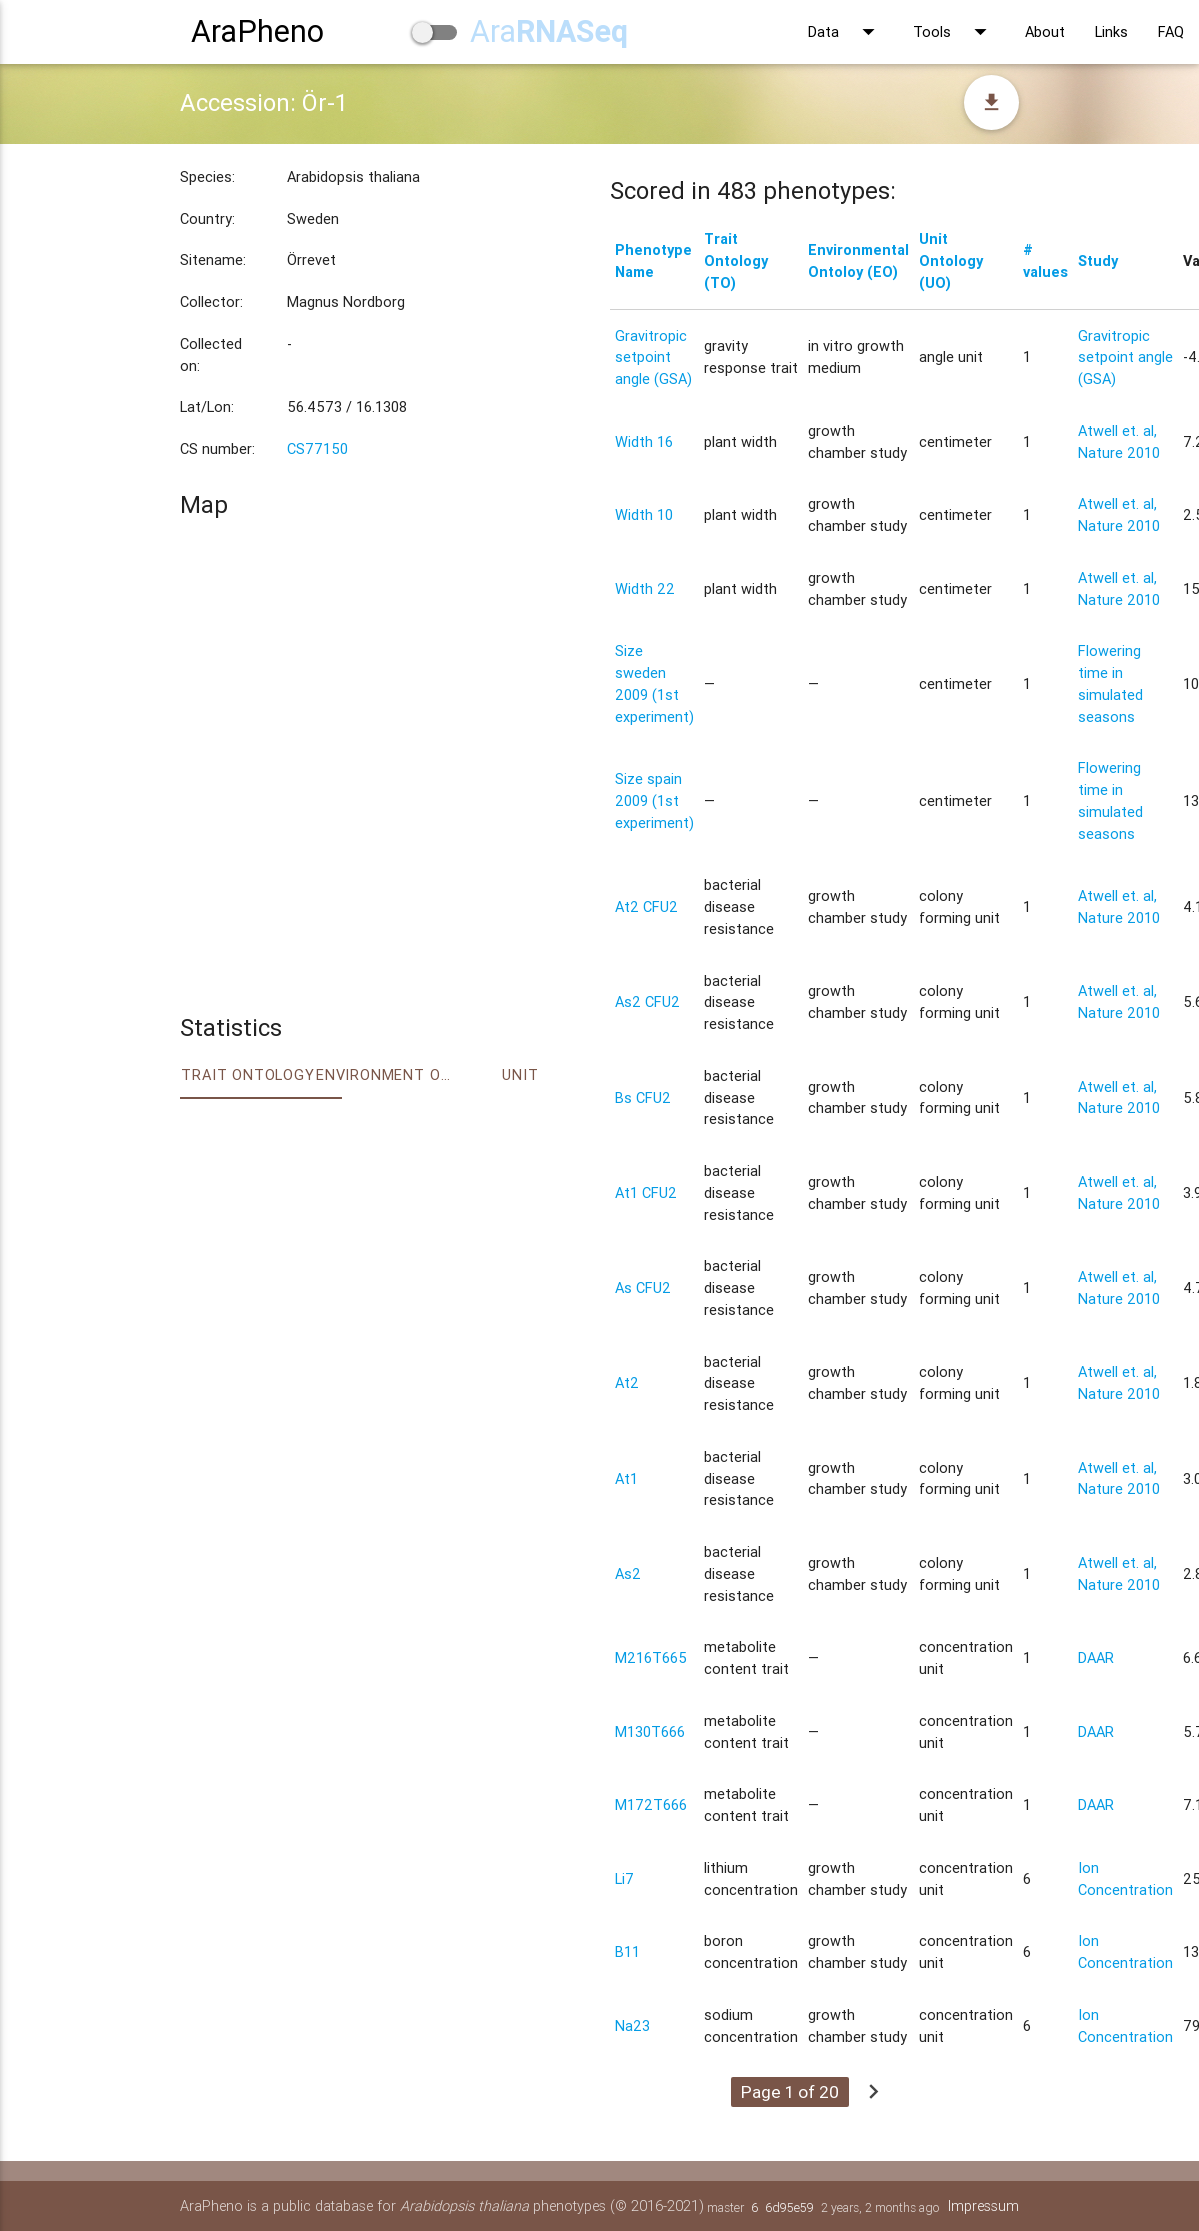 The width and height of the screenshot is (1199, 2231). Describe the element at coordinates (845, 32) in the screenshot. I see `Data` at that location.